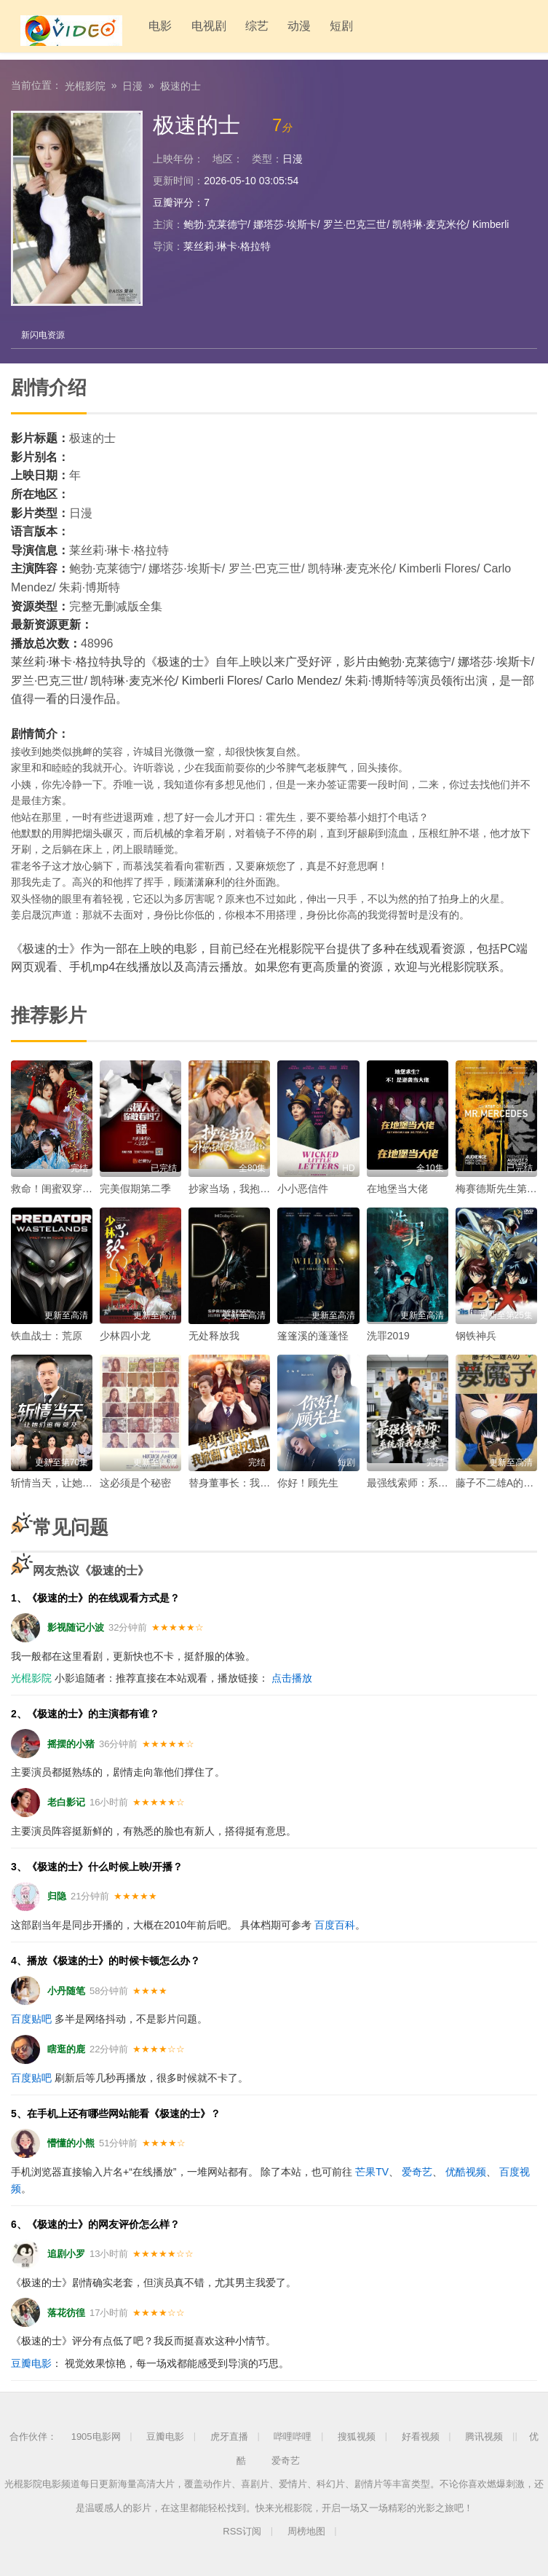 The width and height of the screenshot is (548, 2576). What do you see at coordinates (417, 2171) in the screenshot?
I see `爱奇艺` at bounding box center [417, 2171].